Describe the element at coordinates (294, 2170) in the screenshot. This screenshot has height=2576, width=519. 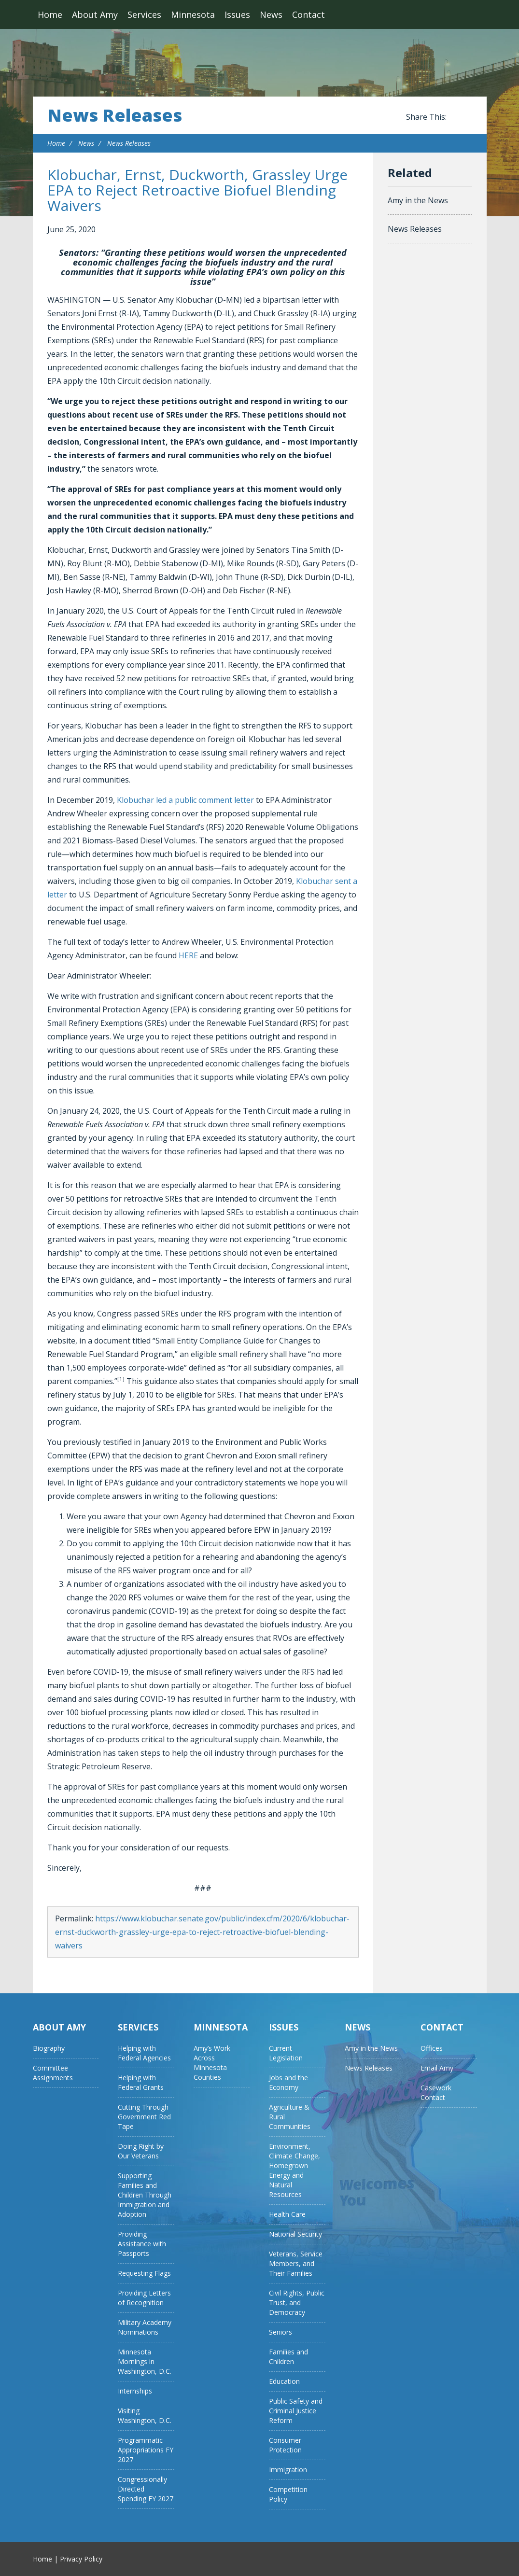
I see `Environment, Climate Change, Homegrown Energy and Natural Resources` at that location.